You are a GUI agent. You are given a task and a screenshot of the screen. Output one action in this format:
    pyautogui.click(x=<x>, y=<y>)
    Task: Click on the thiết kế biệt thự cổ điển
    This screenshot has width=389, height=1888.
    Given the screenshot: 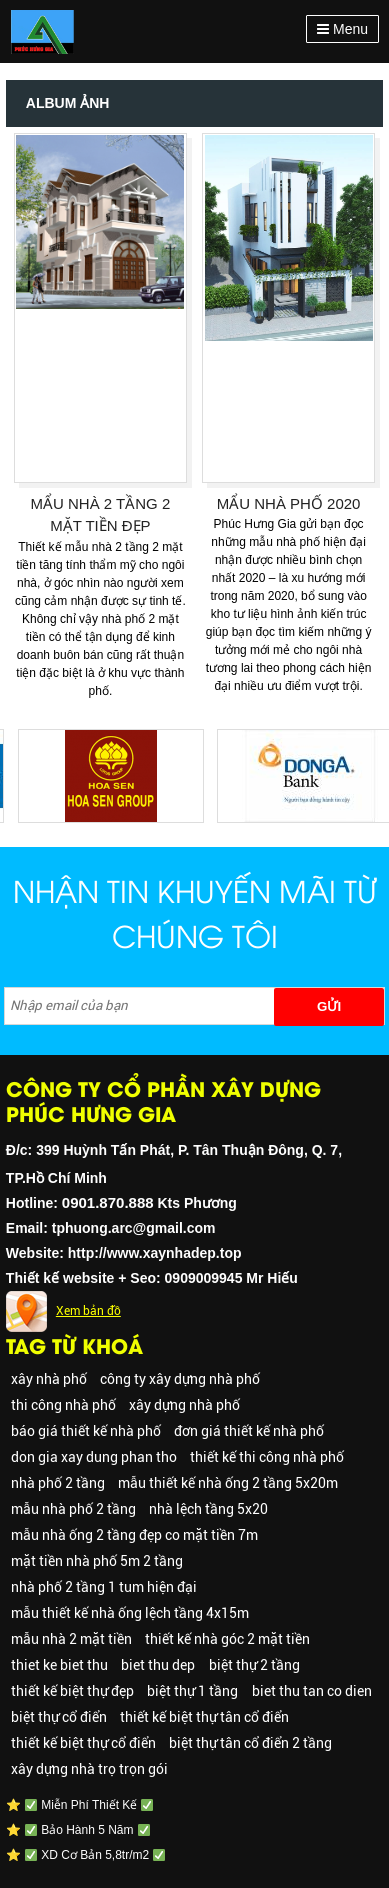 What is the action you would take?
    pyautogui.click(x=83, y=1743)
    